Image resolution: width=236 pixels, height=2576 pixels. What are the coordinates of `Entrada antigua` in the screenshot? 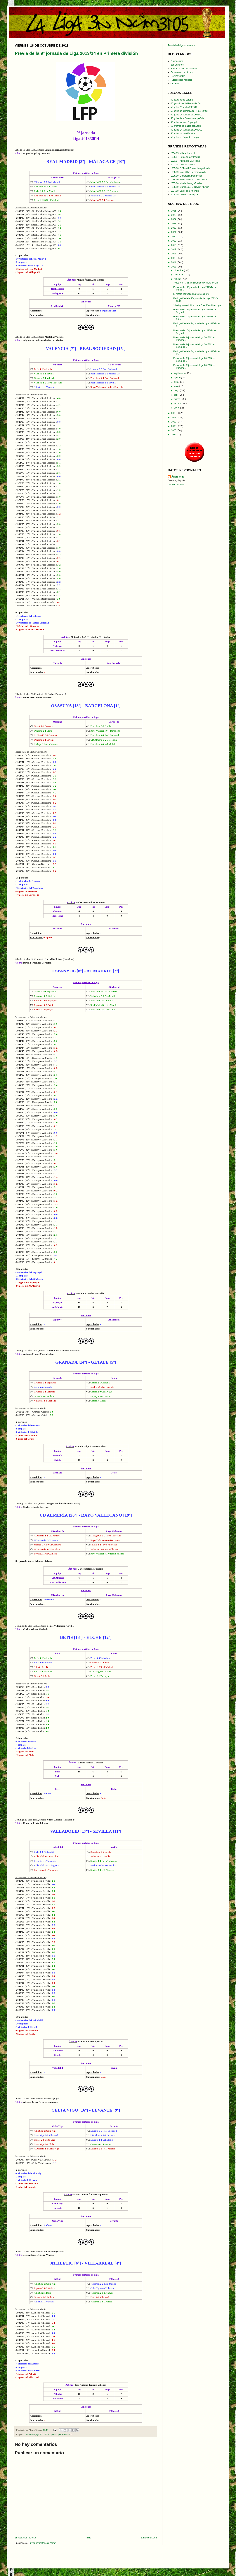 It's located at (149, 2537).